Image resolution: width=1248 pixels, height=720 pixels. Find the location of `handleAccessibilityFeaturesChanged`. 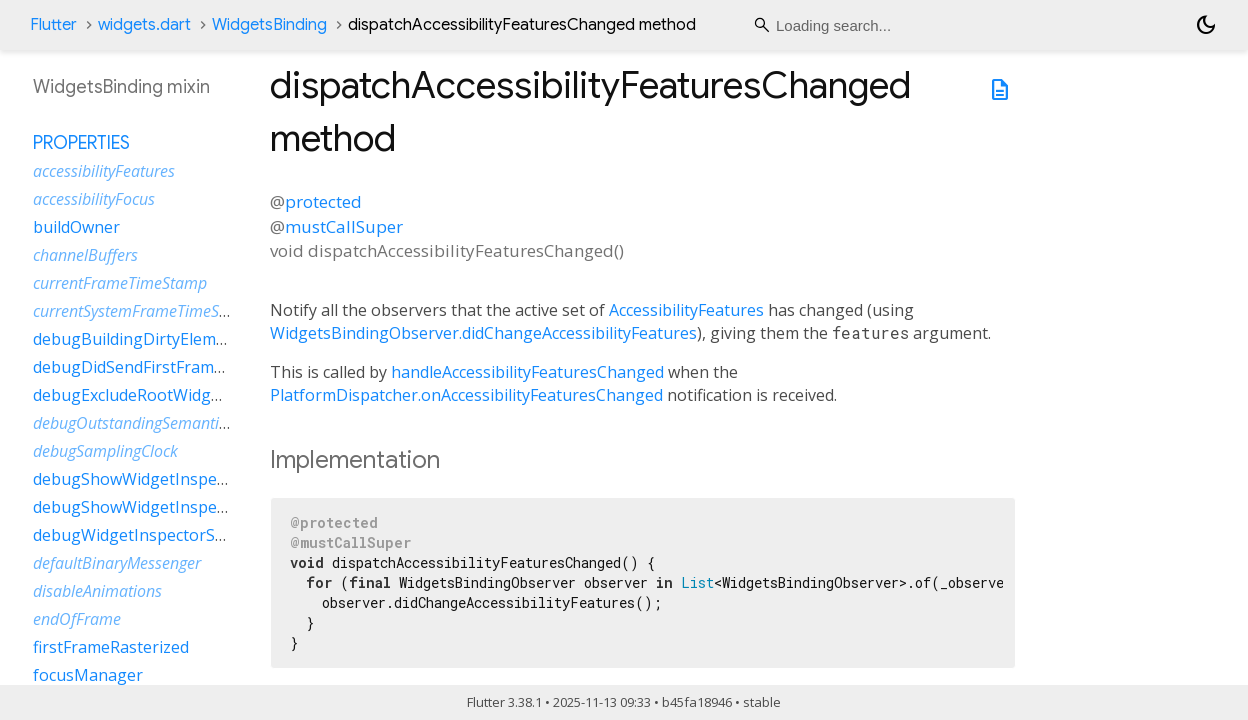

handleAccessibilityFeaturesChanged is located at coordinates (527, 372).